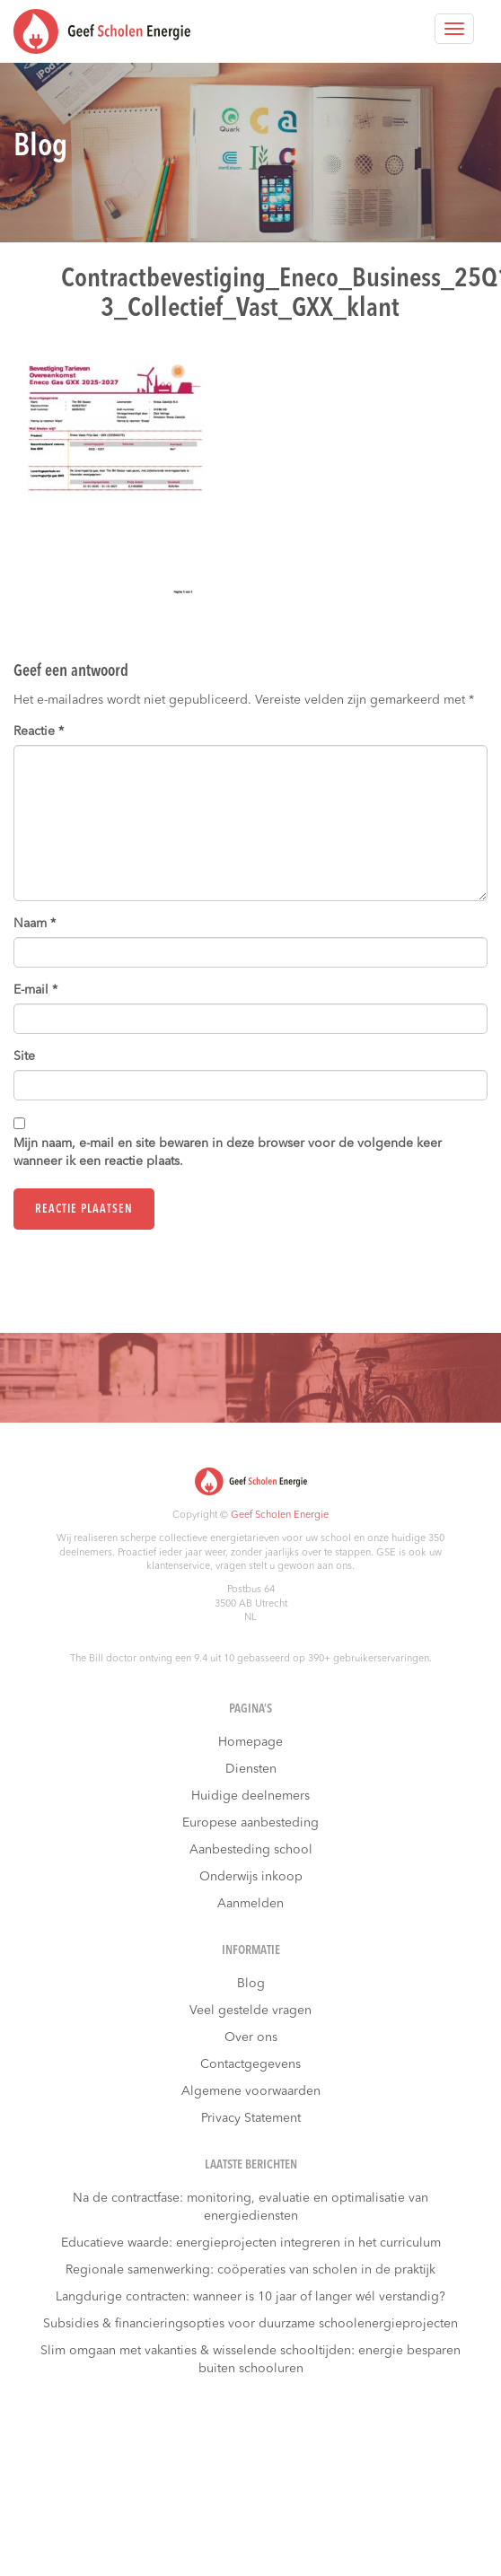 This screenshot has width=501, height=2576. I want to click on Aanbesteding school, so click(250, 1850).